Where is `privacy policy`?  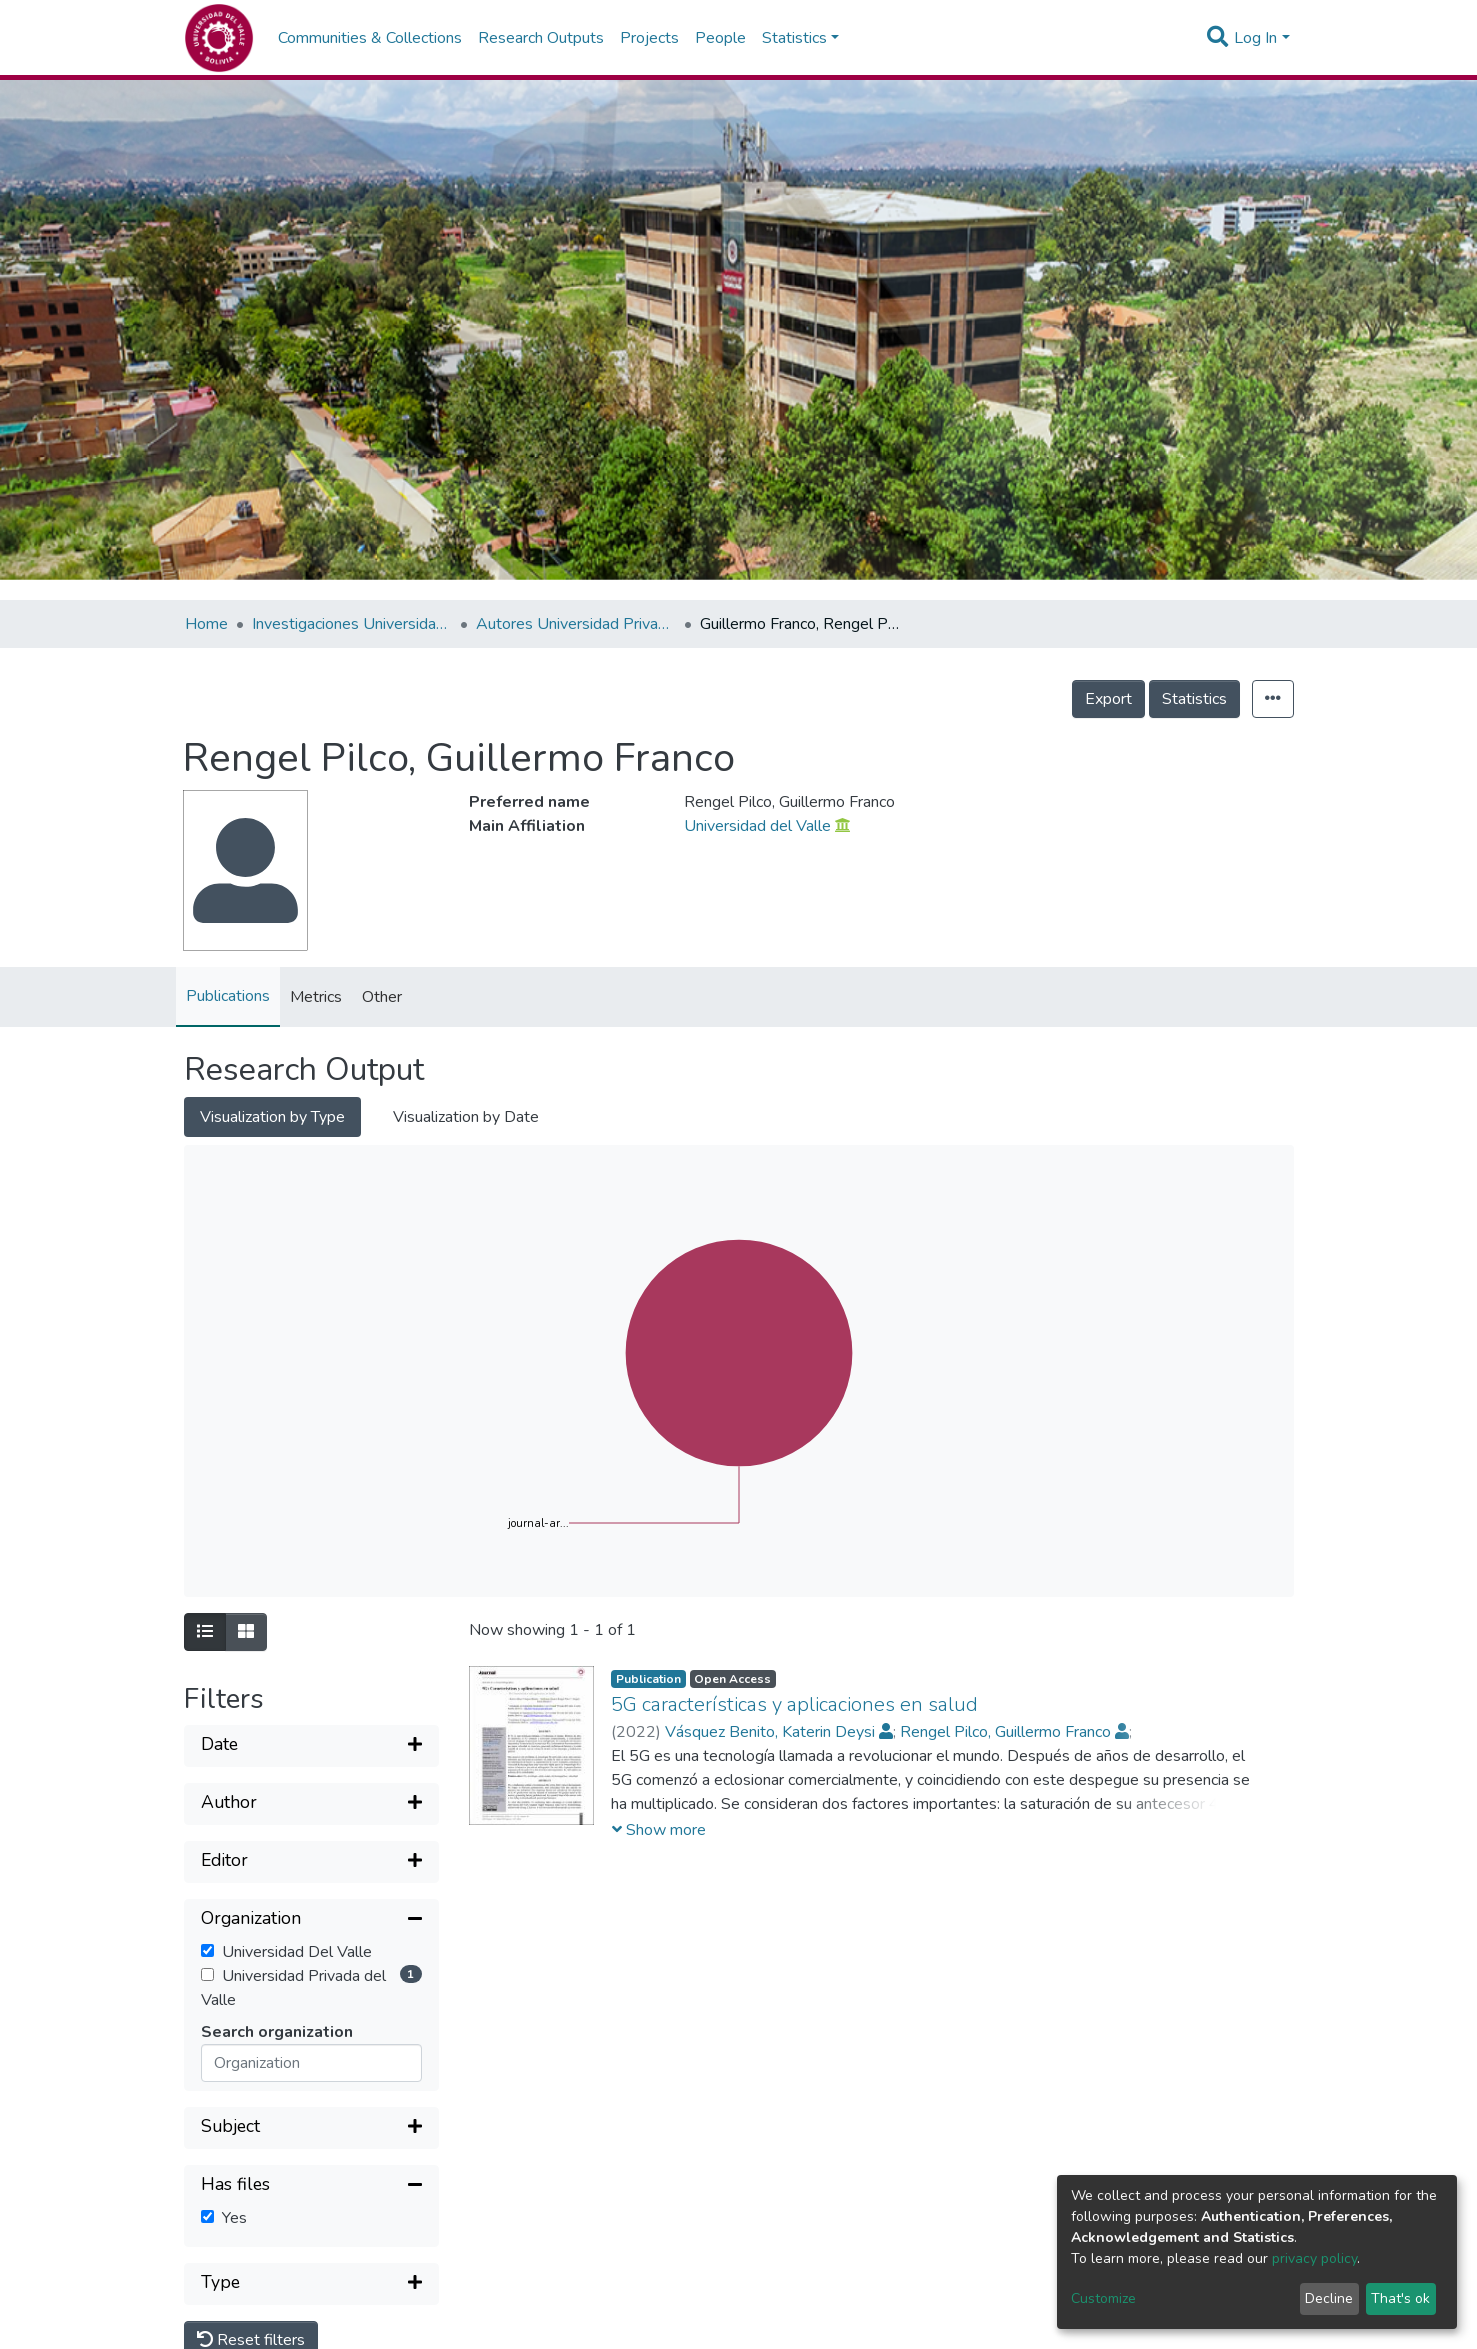 privacy policy is located at coordinates (1314, 2258).